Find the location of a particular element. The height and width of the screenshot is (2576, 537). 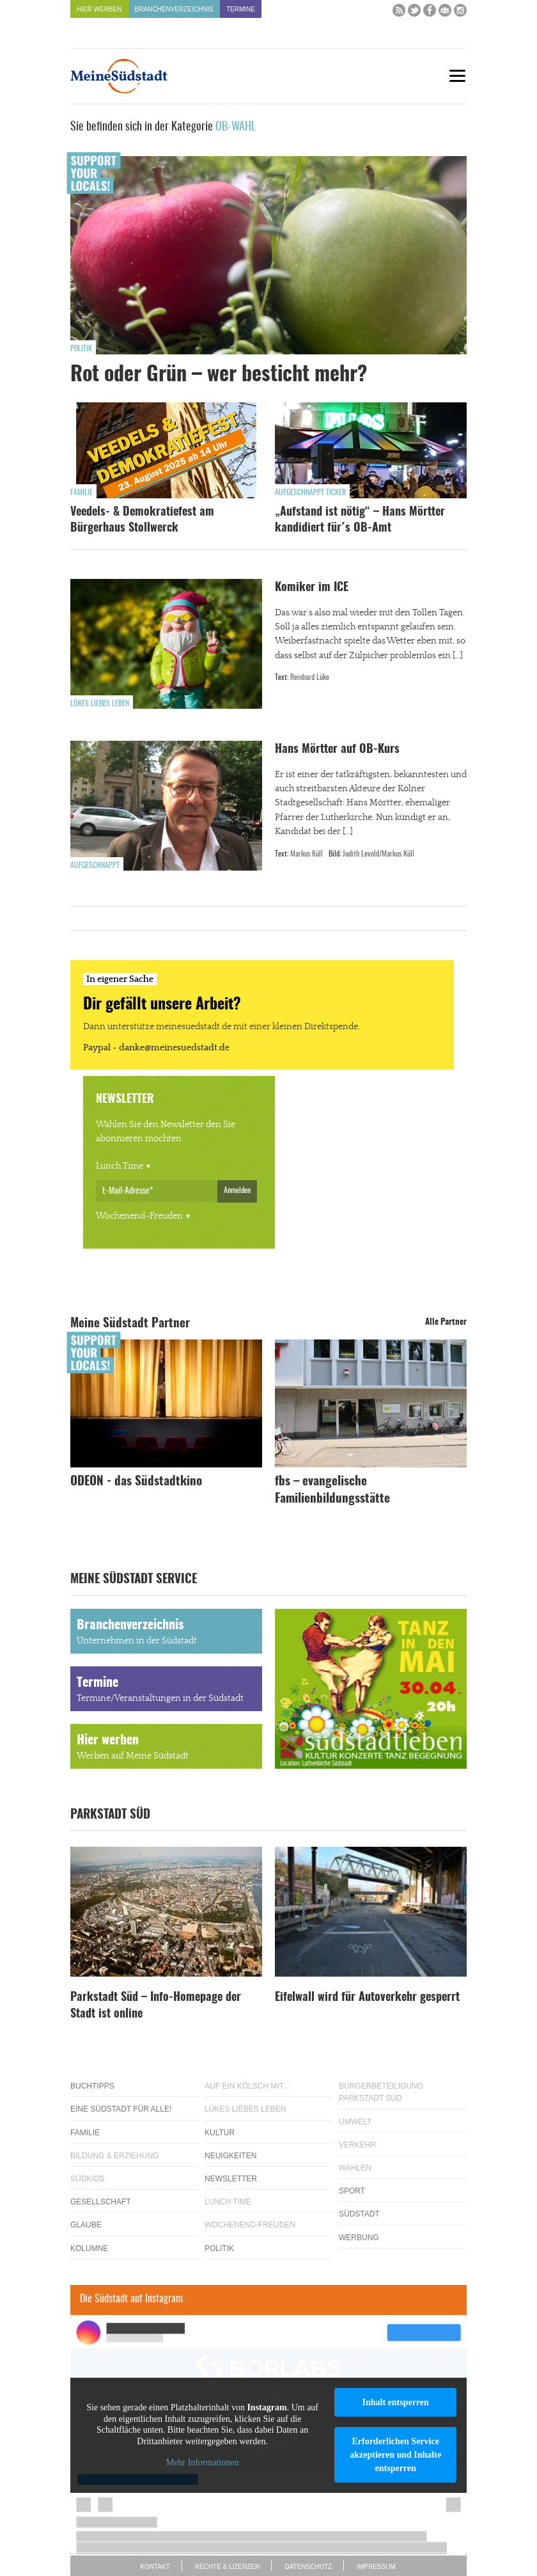

Eifelwall wird für Autoverkehr gesperrt is located at coordinates (367, 1997).